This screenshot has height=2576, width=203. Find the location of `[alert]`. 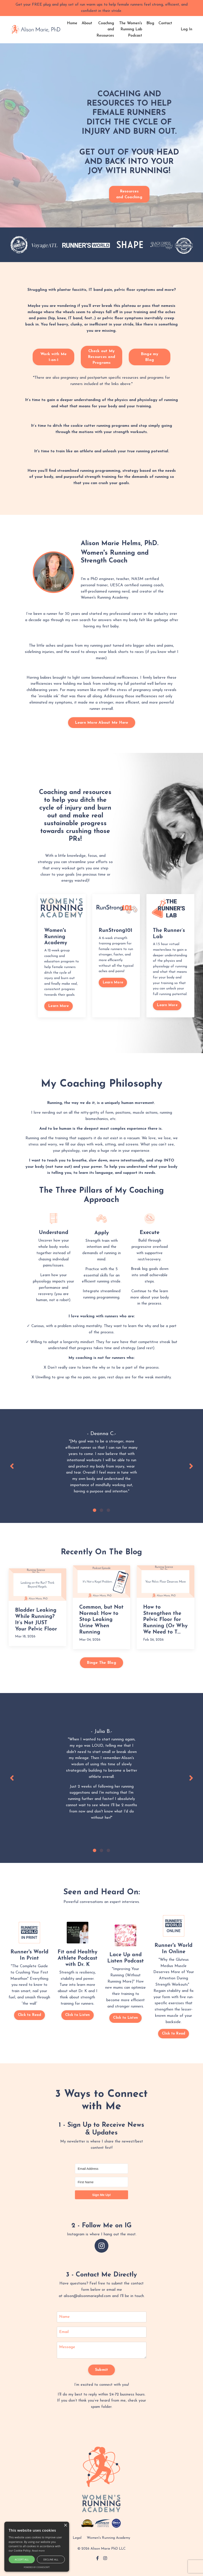

[alert] is located at coordinates (36, 2547).